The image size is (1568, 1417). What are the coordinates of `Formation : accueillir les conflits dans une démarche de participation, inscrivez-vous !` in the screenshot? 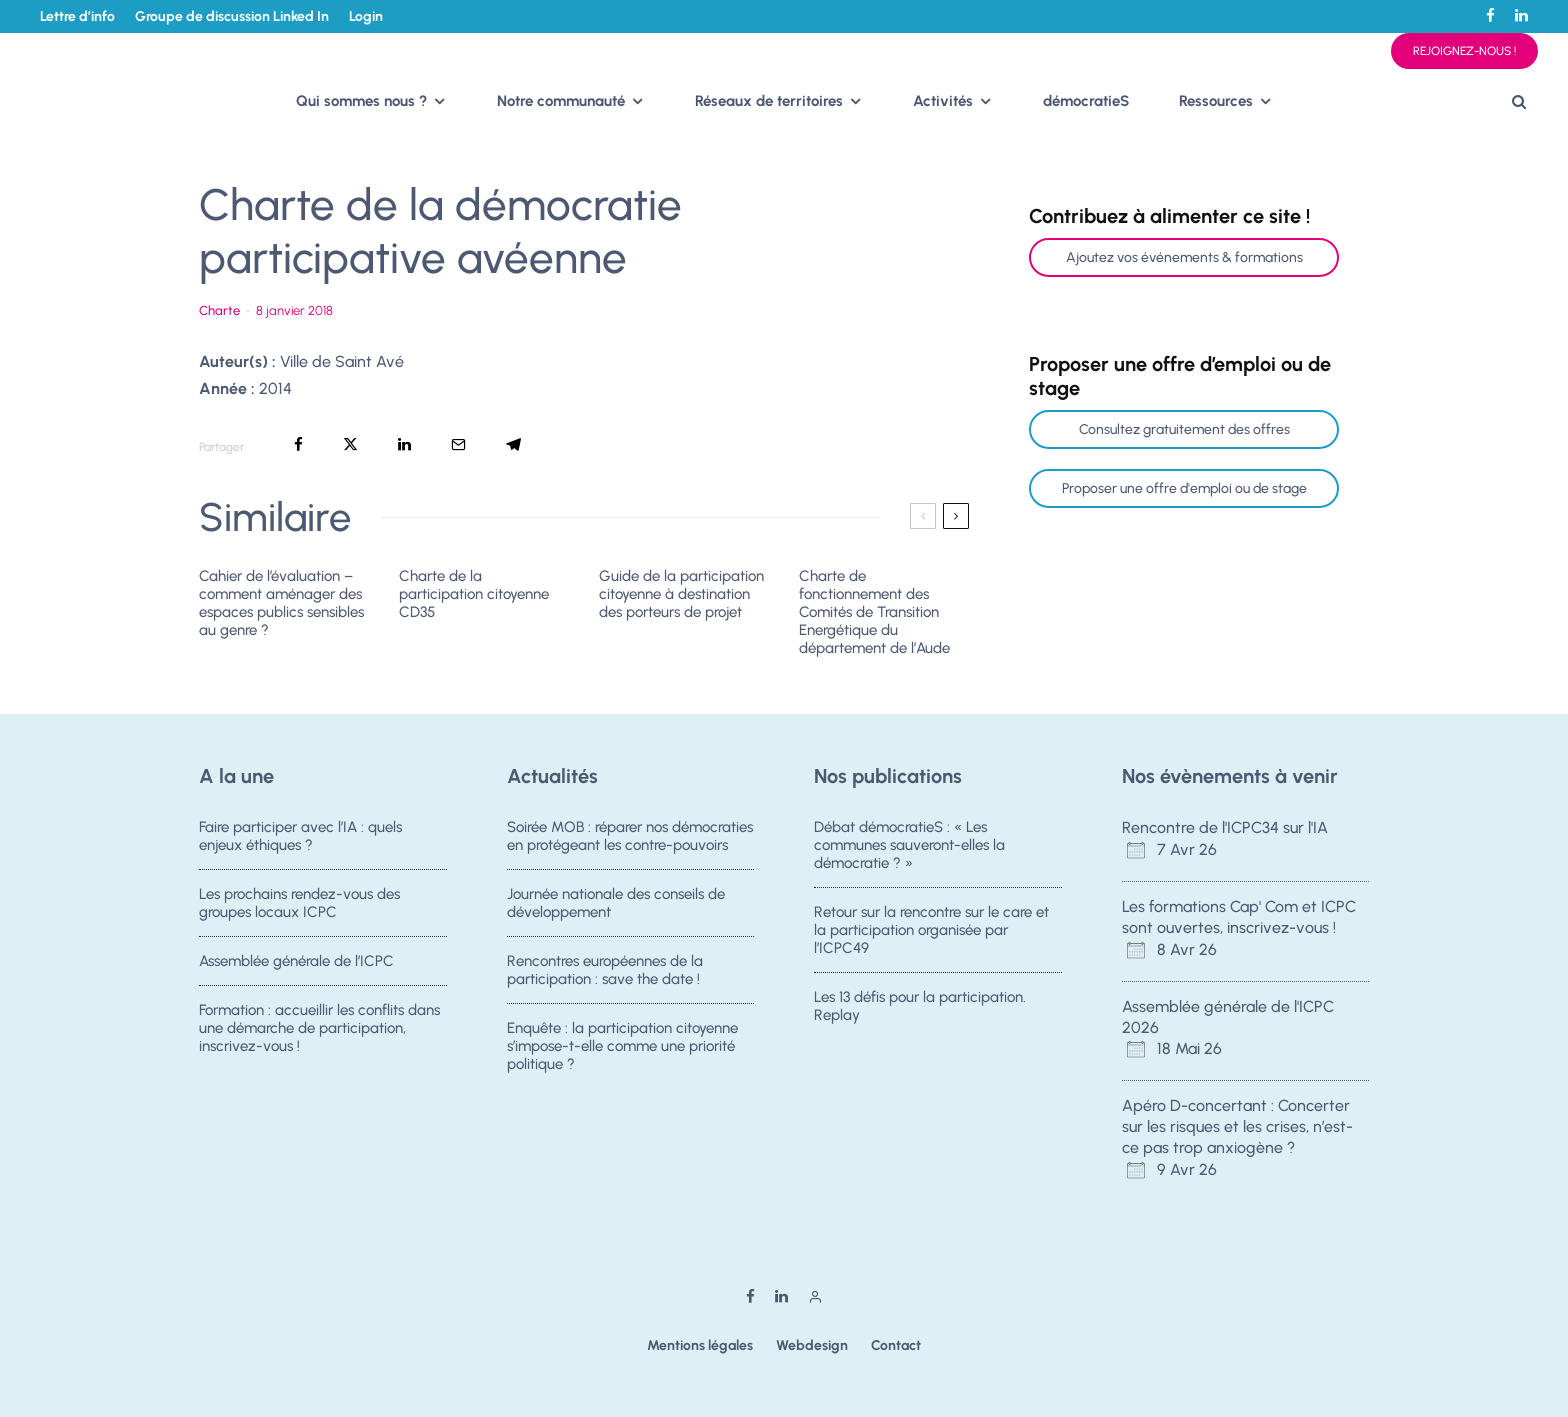 It's located at (319, 1037).